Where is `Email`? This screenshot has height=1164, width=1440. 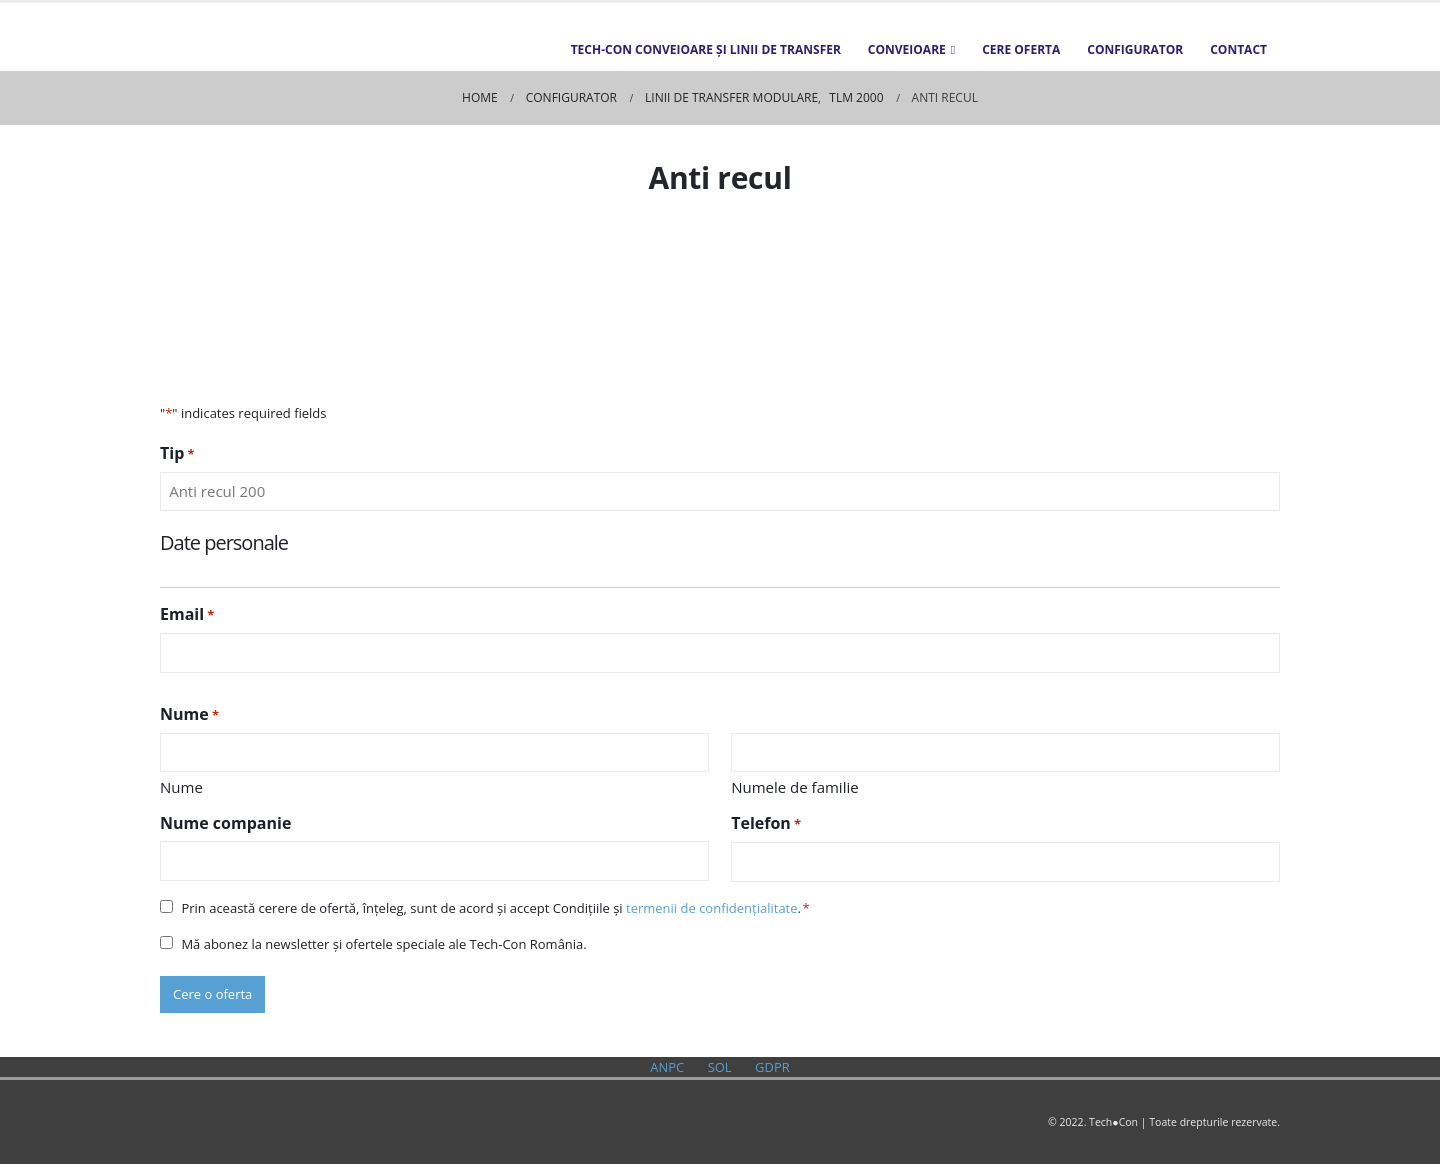 Email is located at coordinates (187, 614).